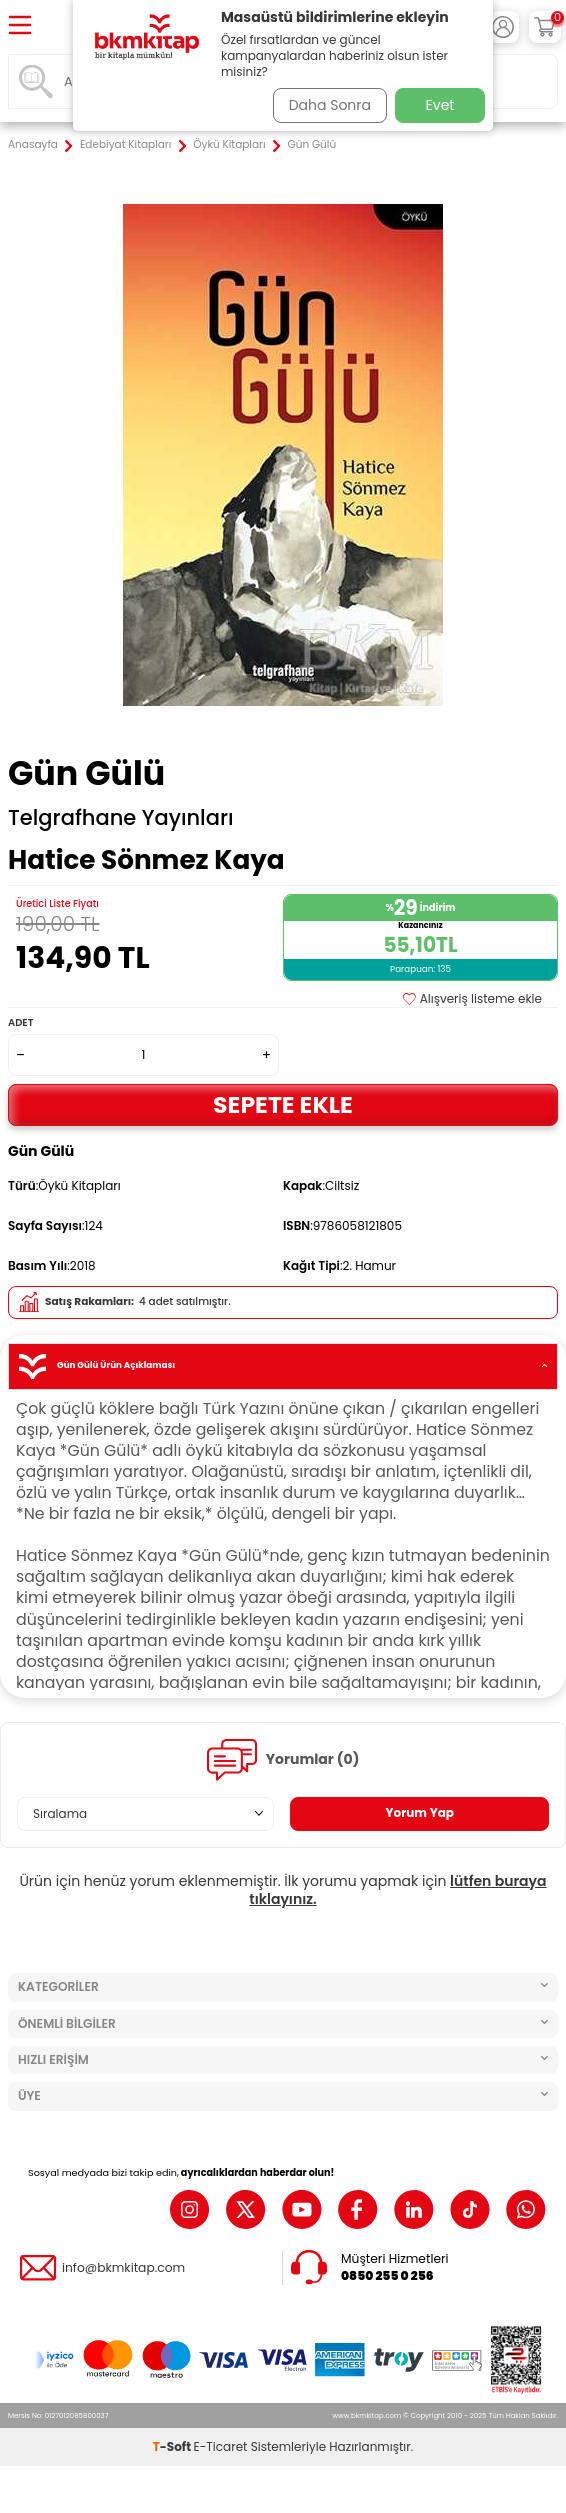 The width and height of the screenshot is (566, 2513). What do you see at coordinates (20, 26) in the screenshot?
I see `[Menü]` at bounding box center [20, 26].